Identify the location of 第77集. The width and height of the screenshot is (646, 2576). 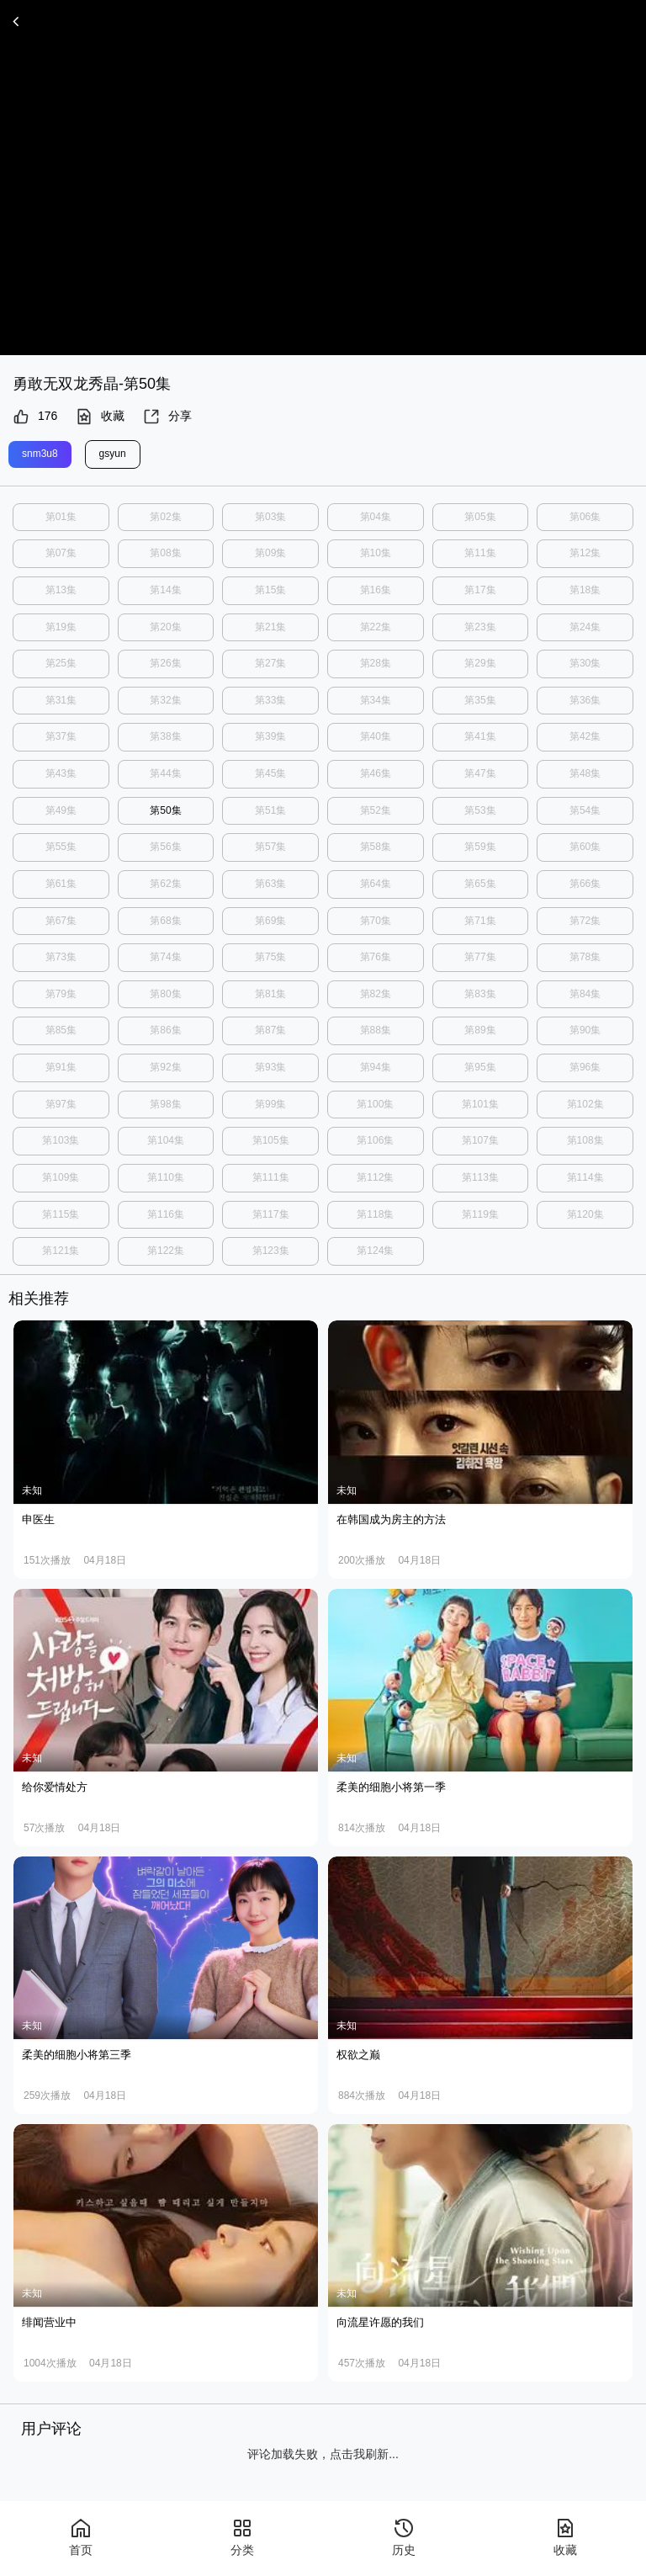
(479, 957).